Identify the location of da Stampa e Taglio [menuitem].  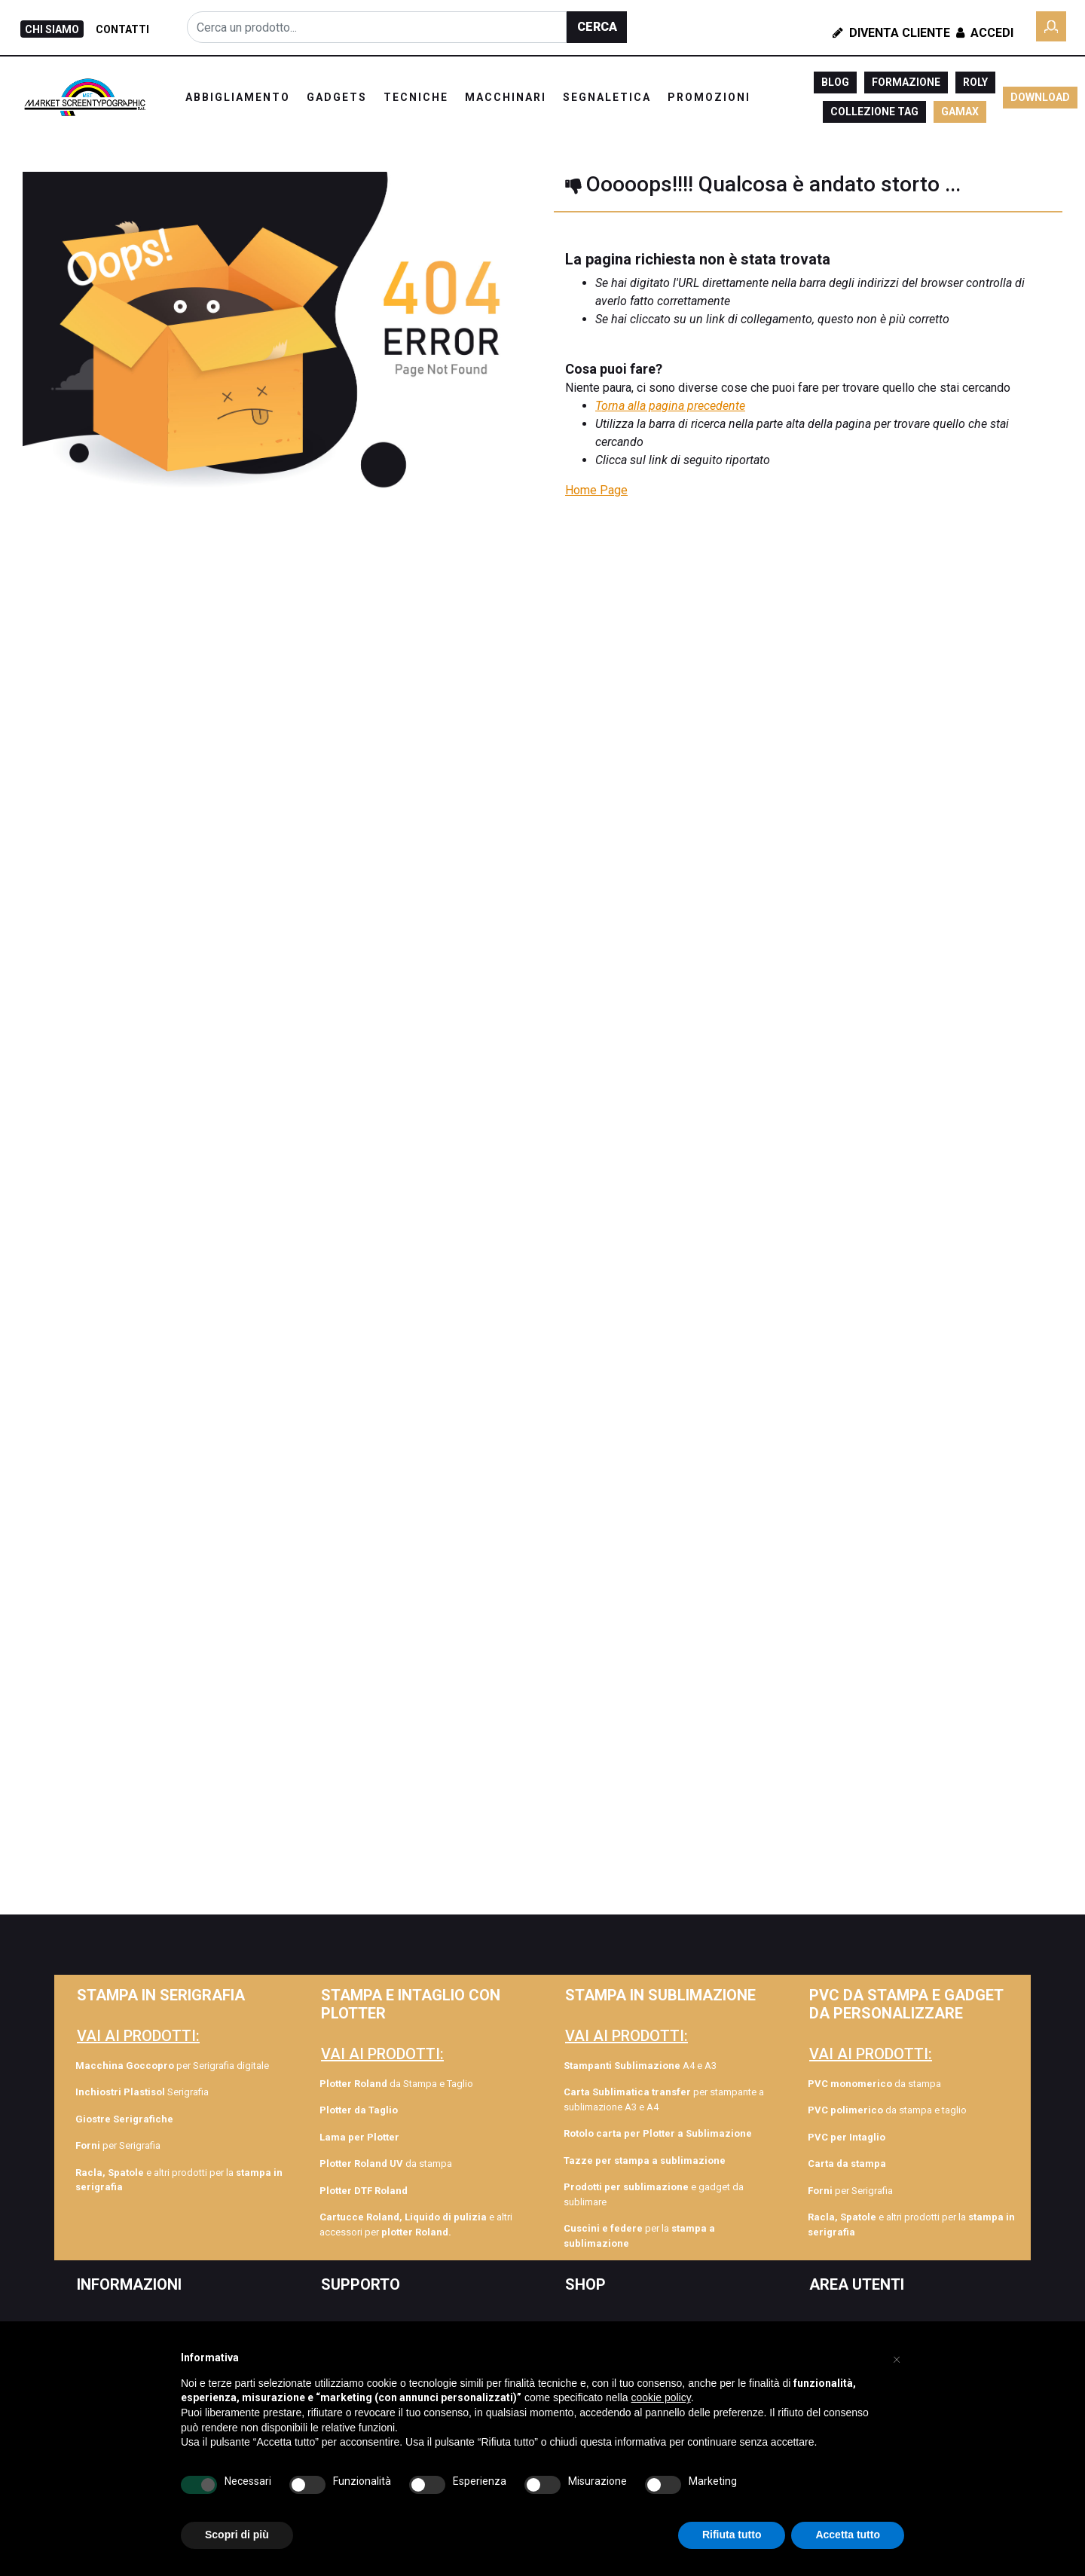
(396, 2083).